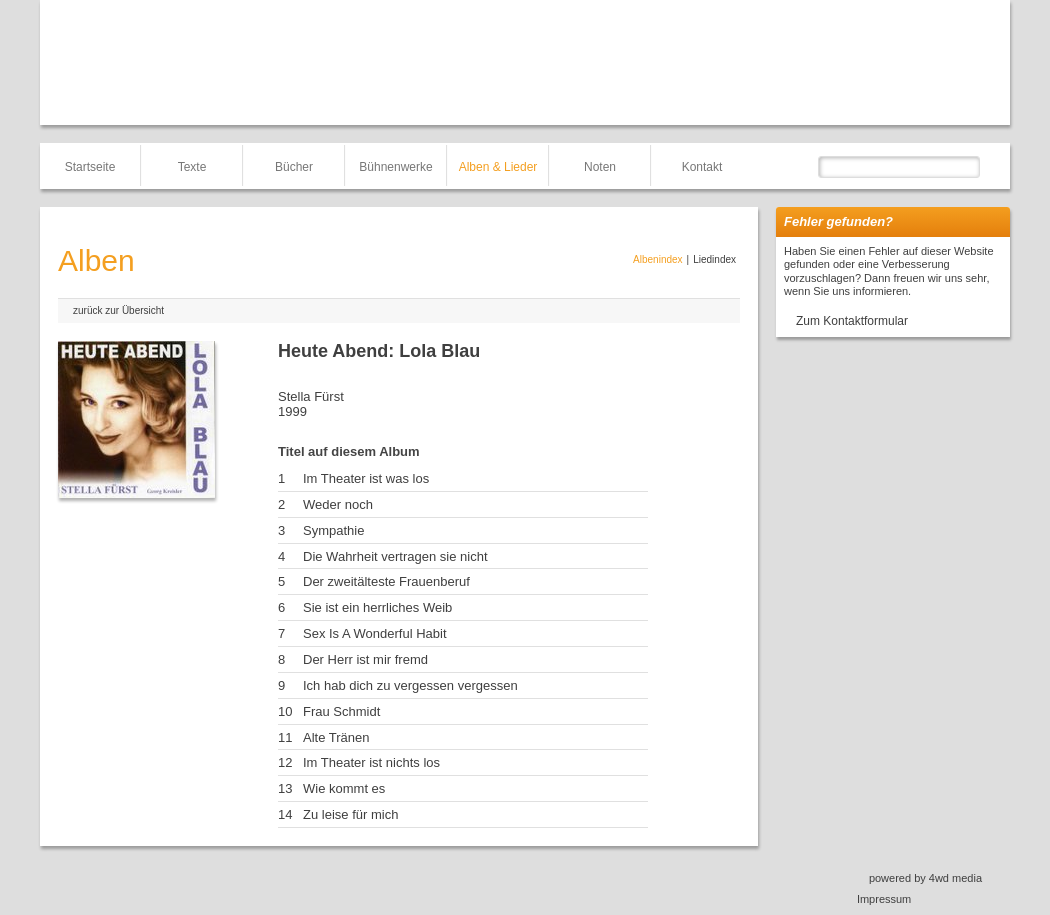  What do you see at coordinates (395, 556) in the screenshot?
I see `Die Wahrheit vertragen sie nicht` at bounding box center [395, 556].